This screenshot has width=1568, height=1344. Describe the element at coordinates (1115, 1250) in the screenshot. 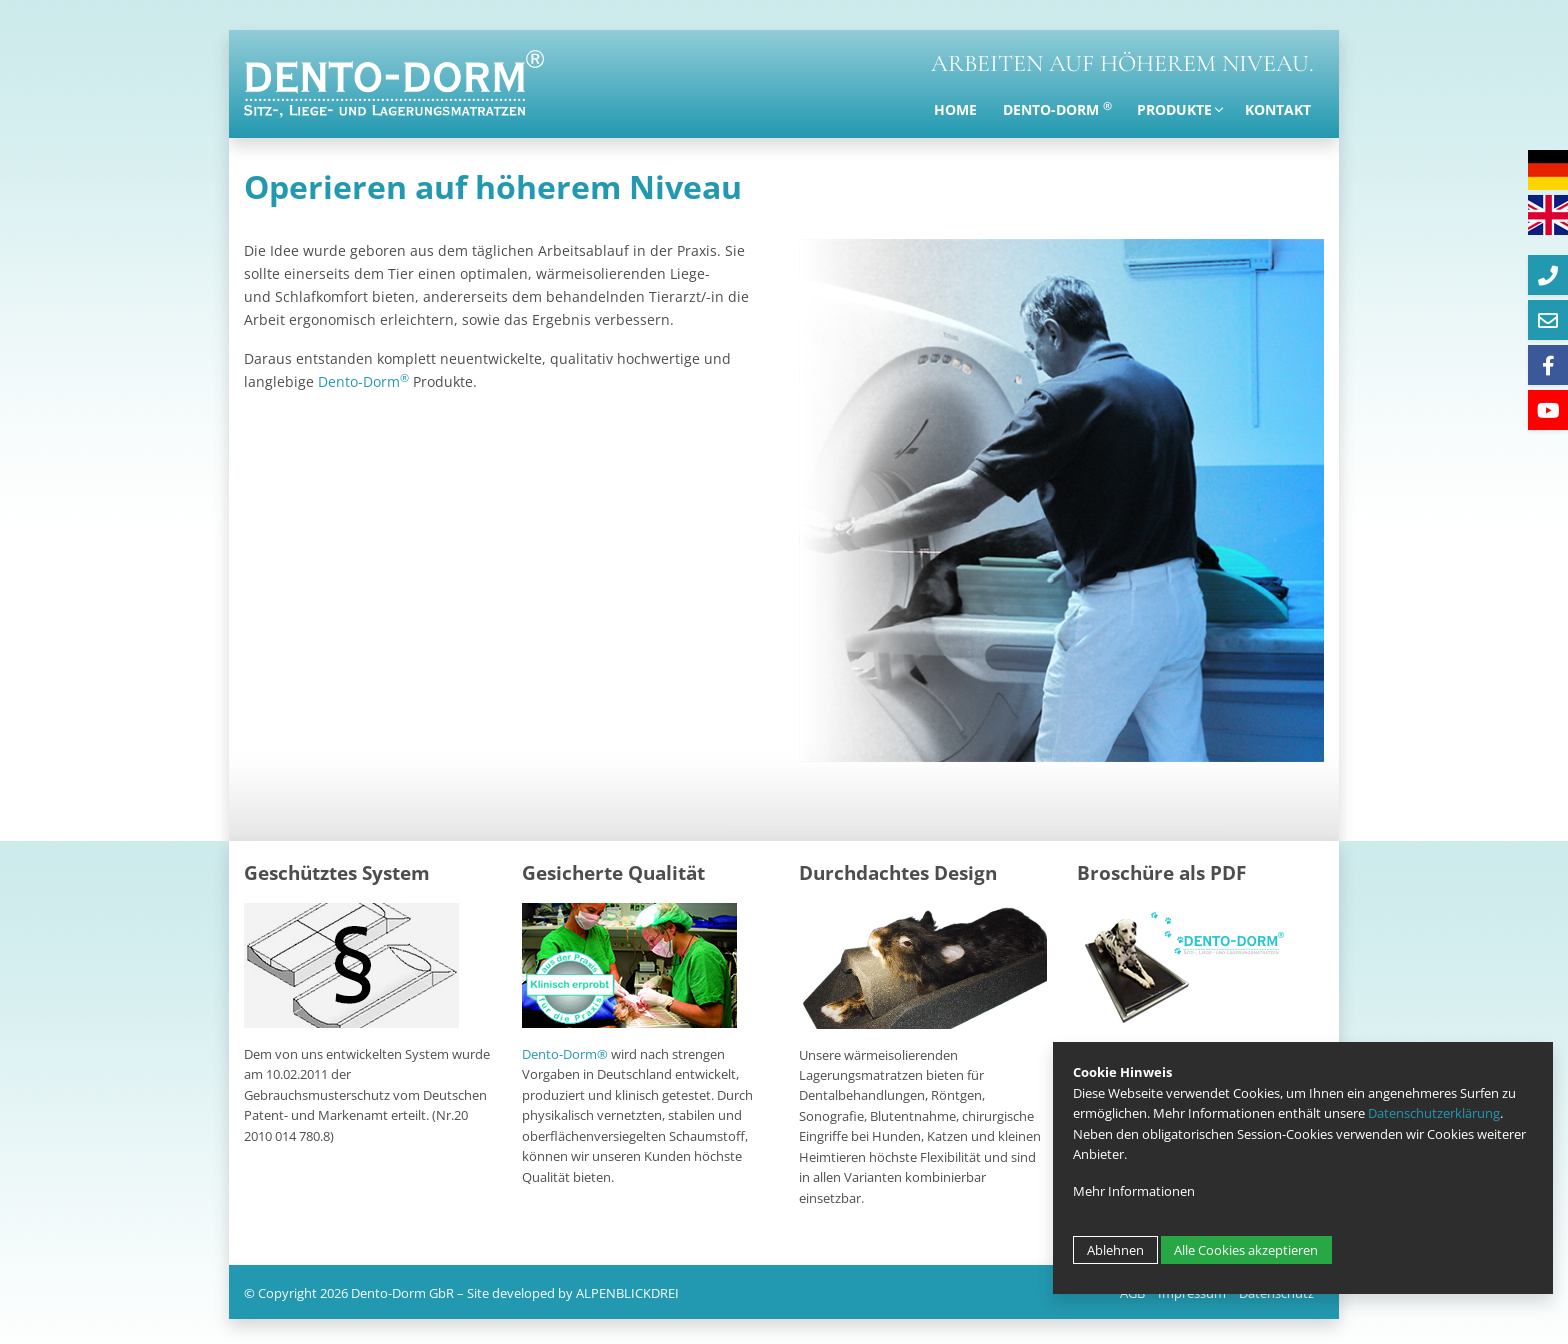

I see `Ablehnen` at that location.